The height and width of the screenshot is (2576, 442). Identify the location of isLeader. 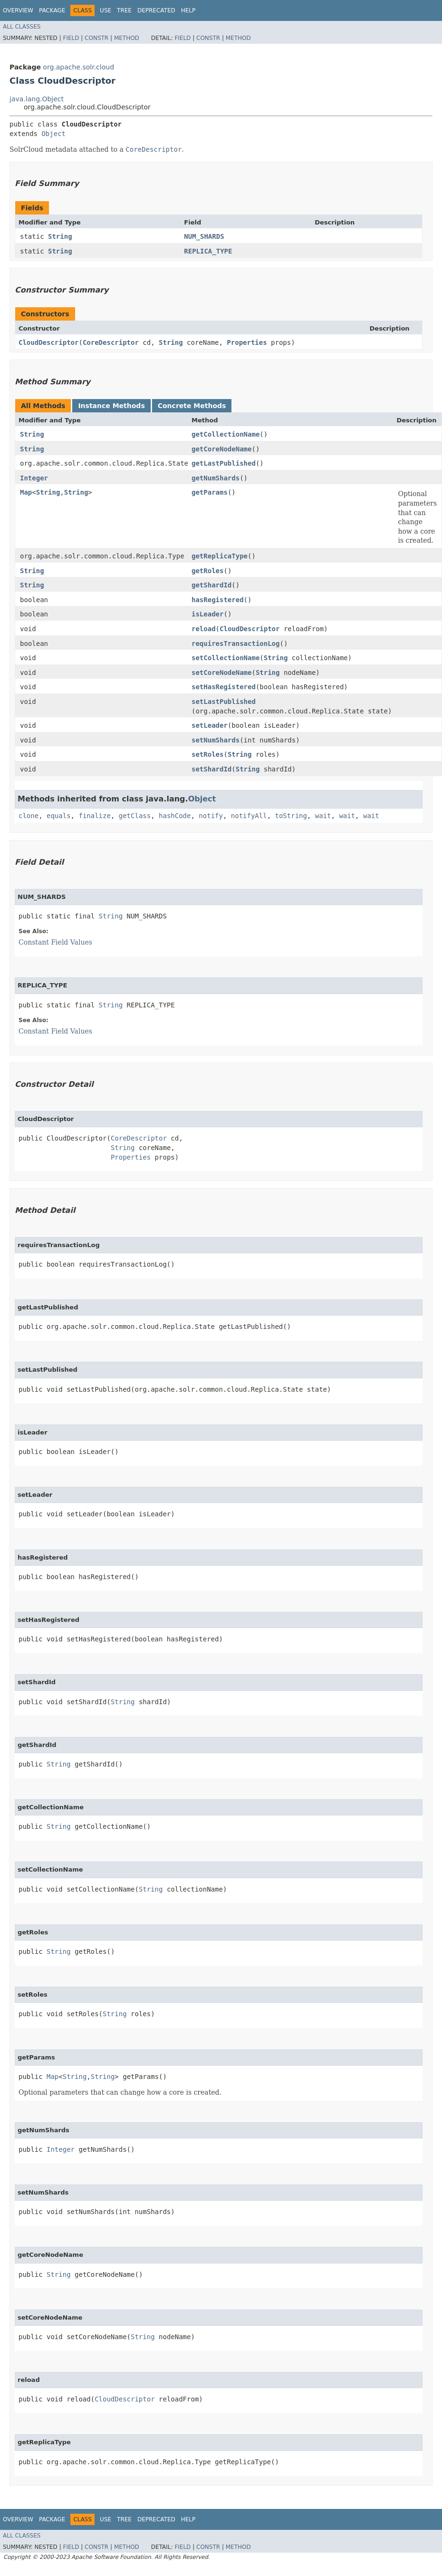
(207, 614).